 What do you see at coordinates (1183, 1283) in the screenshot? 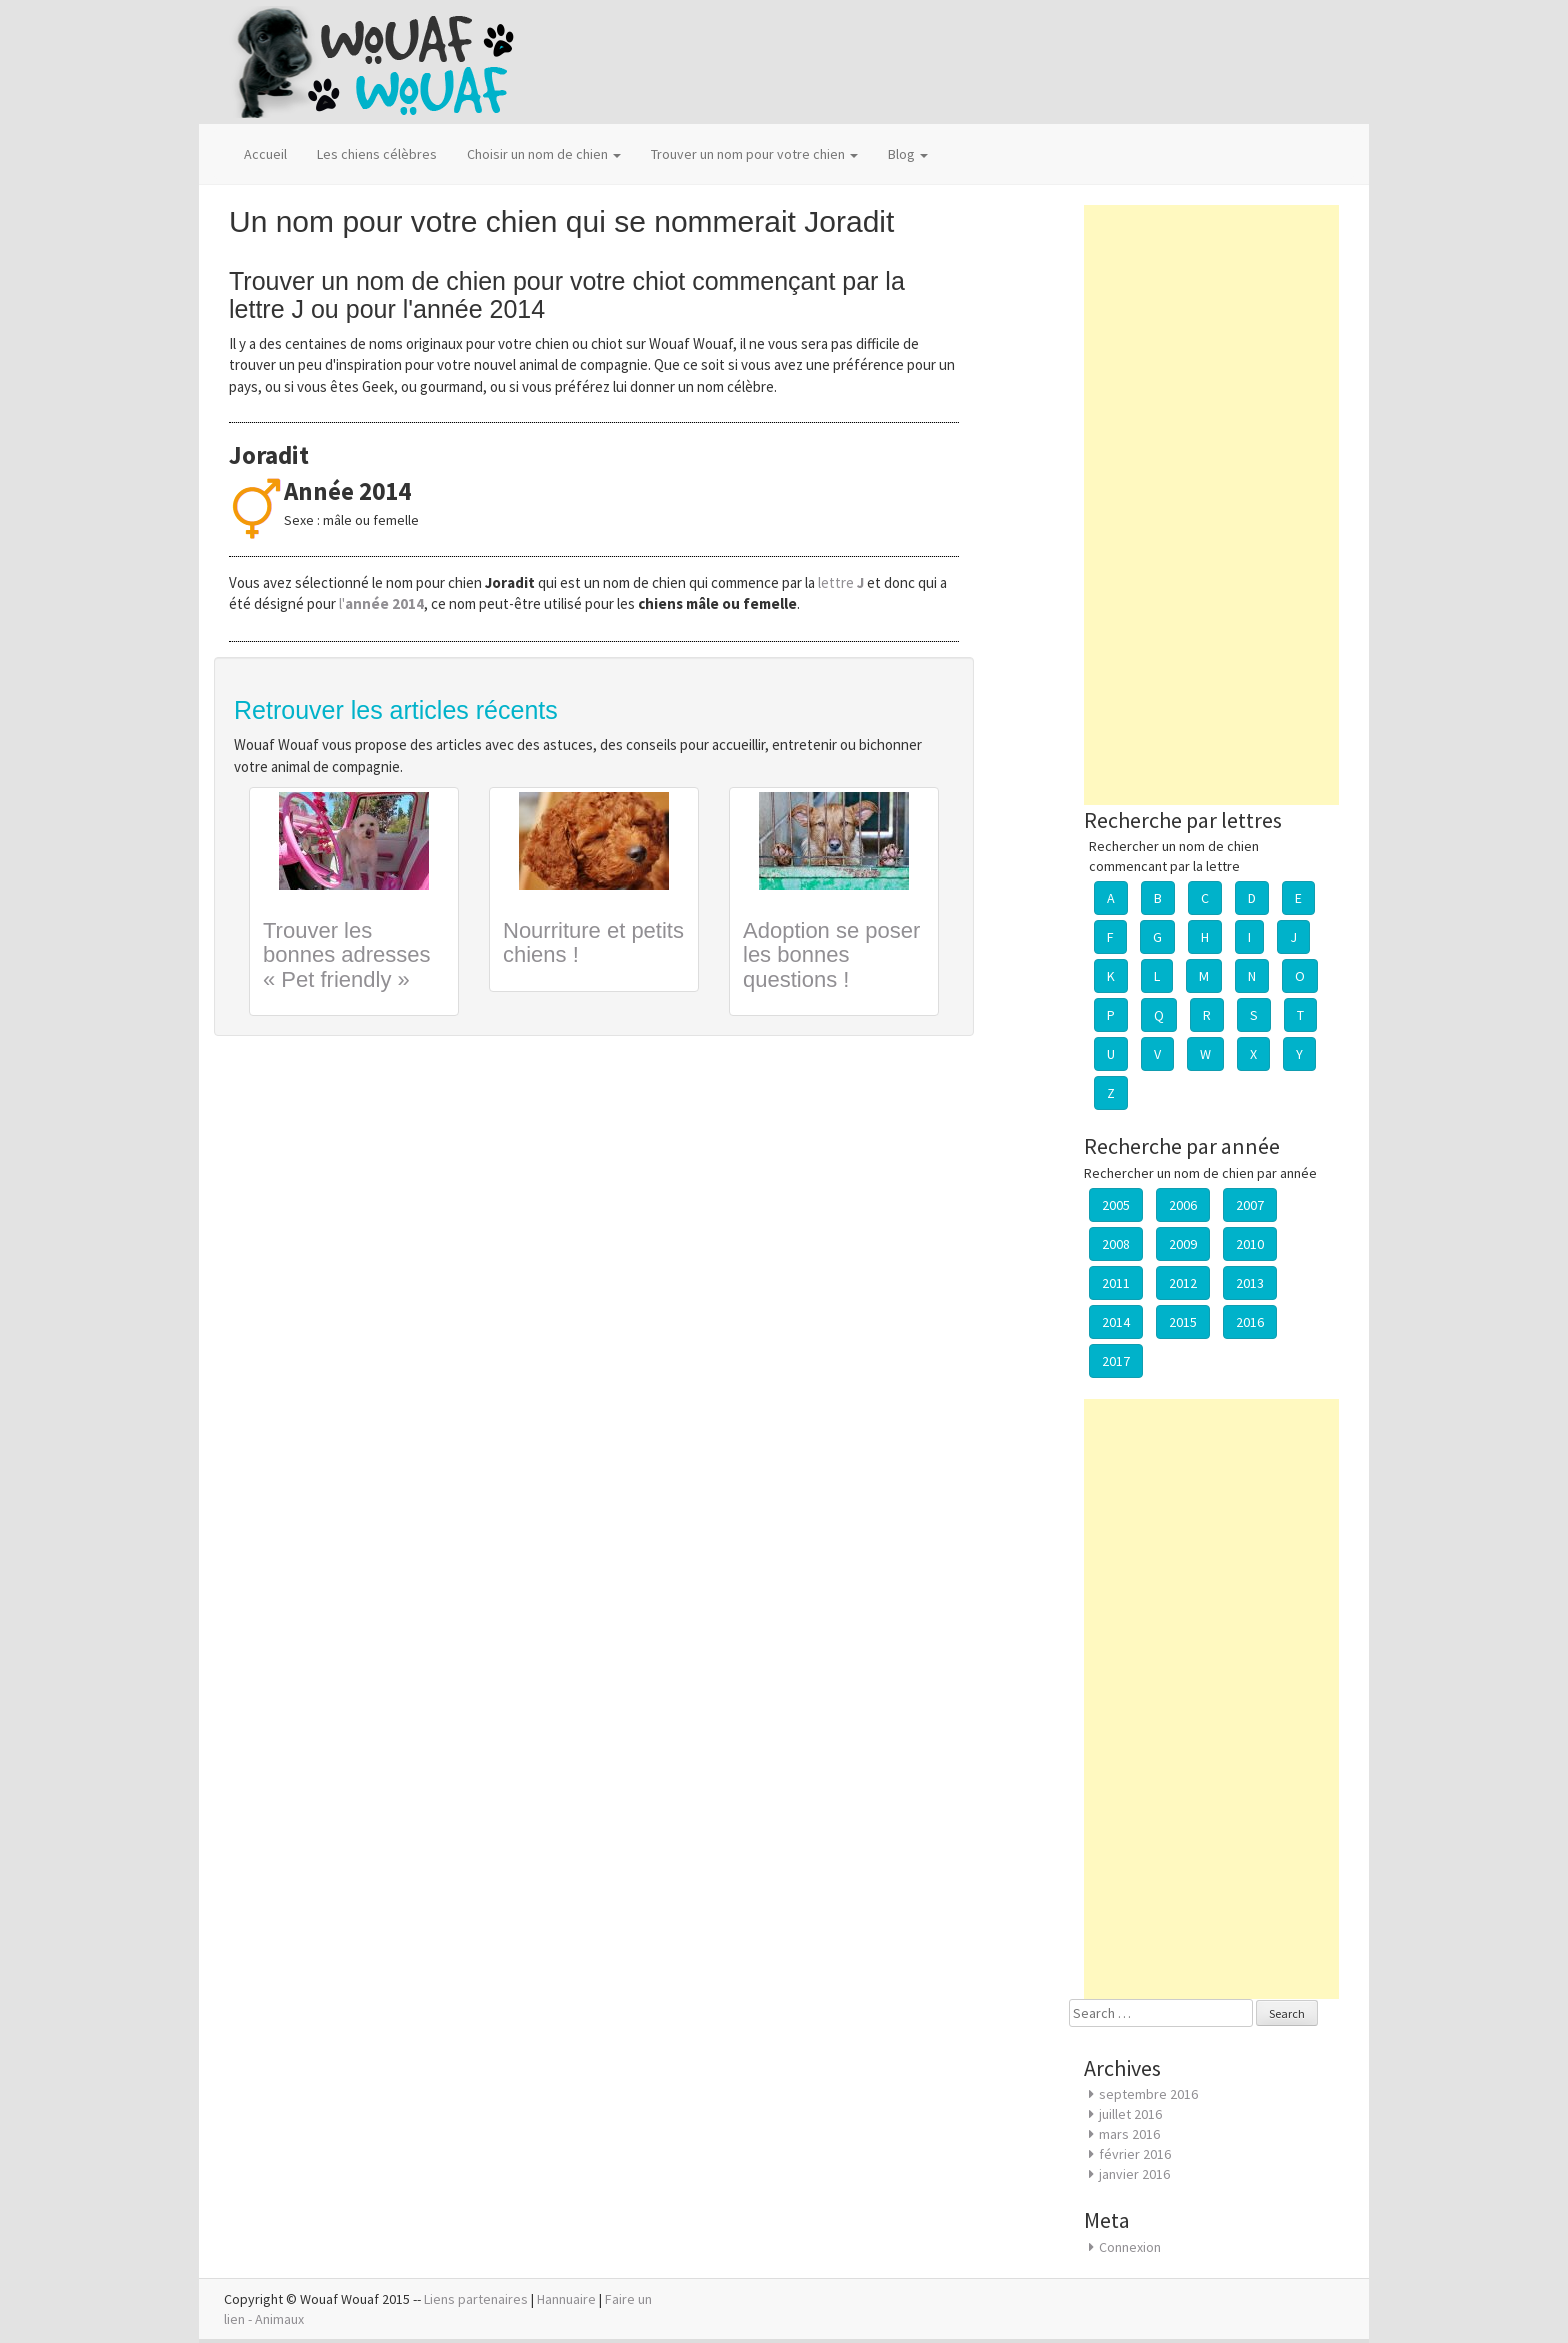
I see `2012` at bounding box center [1183, 1283].